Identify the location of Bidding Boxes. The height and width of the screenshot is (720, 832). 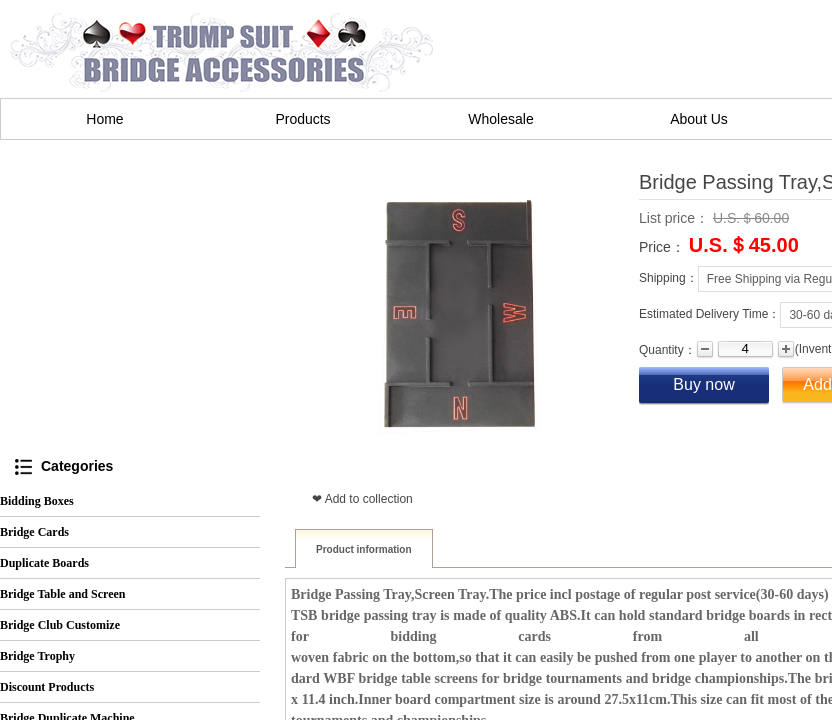
(37, 501).